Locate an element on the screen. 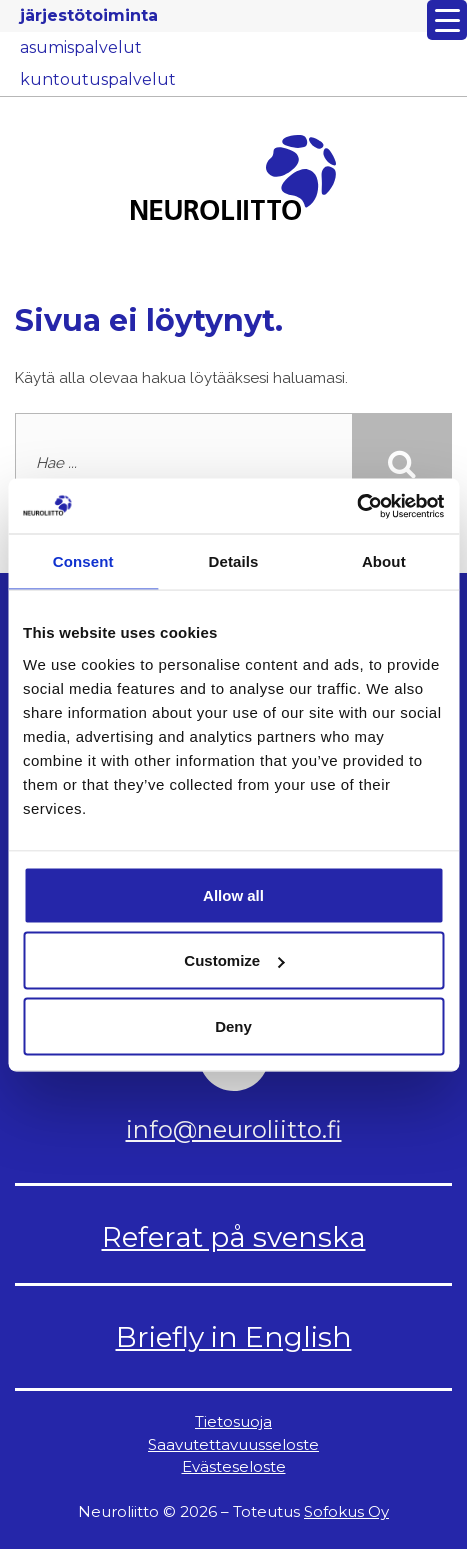 The width and height of the screenshot is (467, 1549). Referat på svenska is located at coordinates (234, 1237).